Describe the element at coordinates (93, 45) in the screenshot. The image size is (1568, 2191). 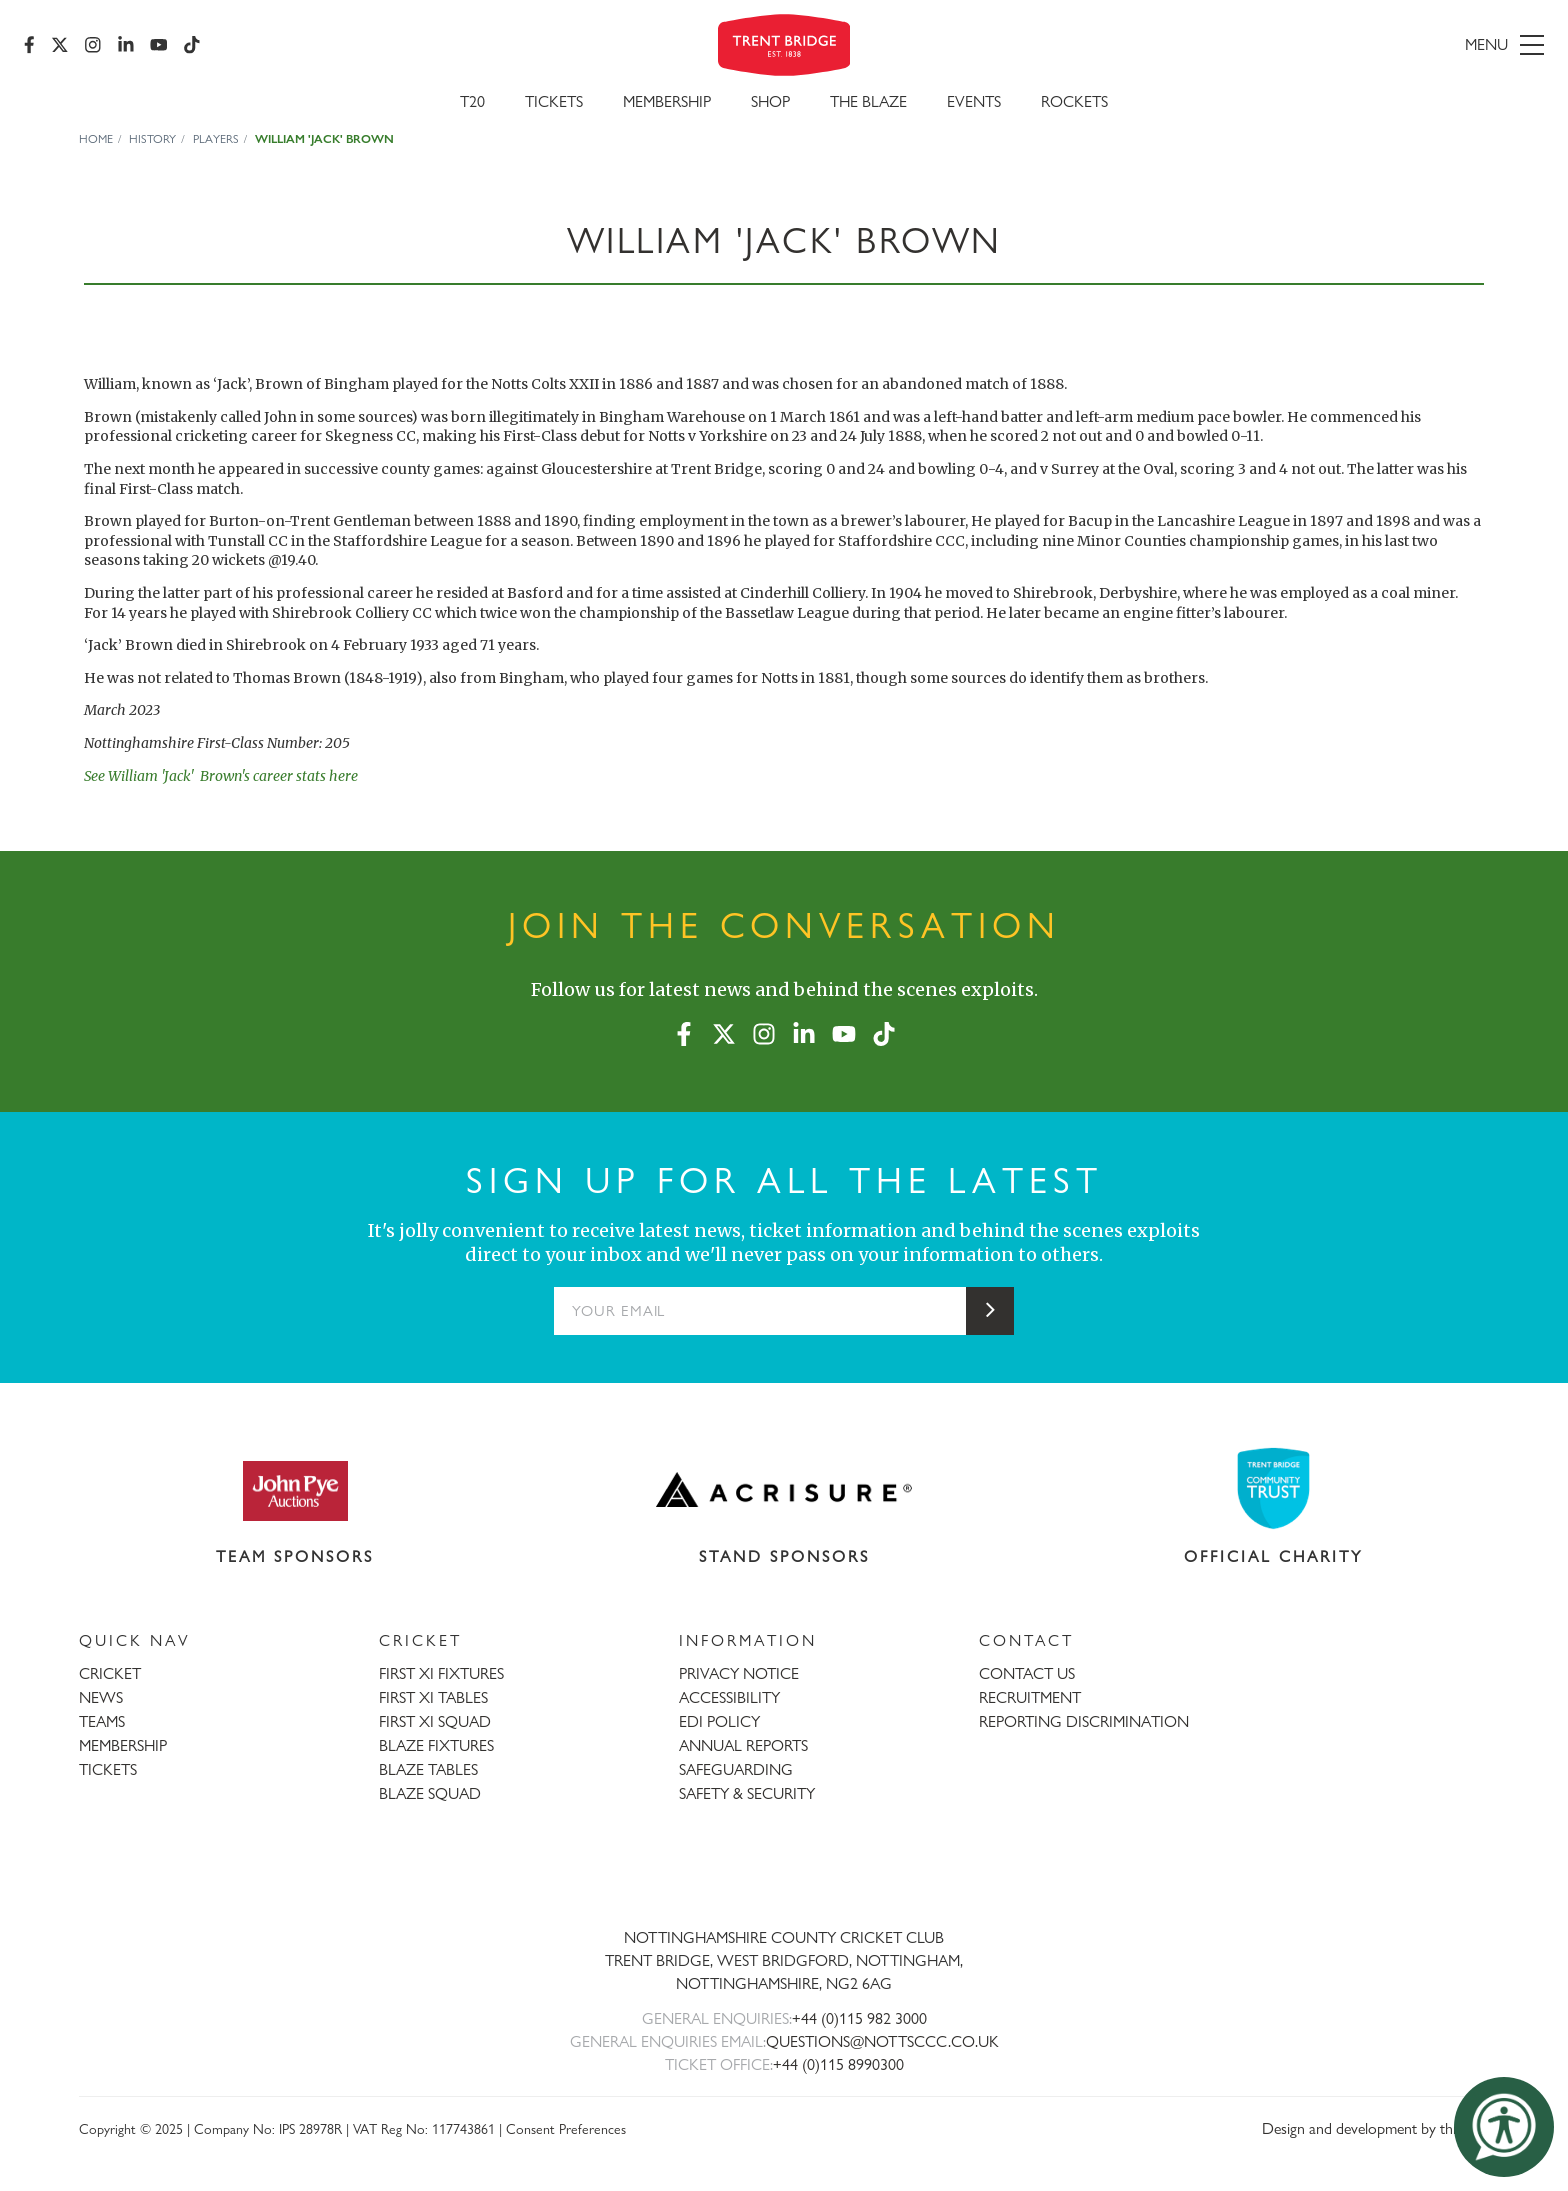
I see `[Instagram]` at that location.